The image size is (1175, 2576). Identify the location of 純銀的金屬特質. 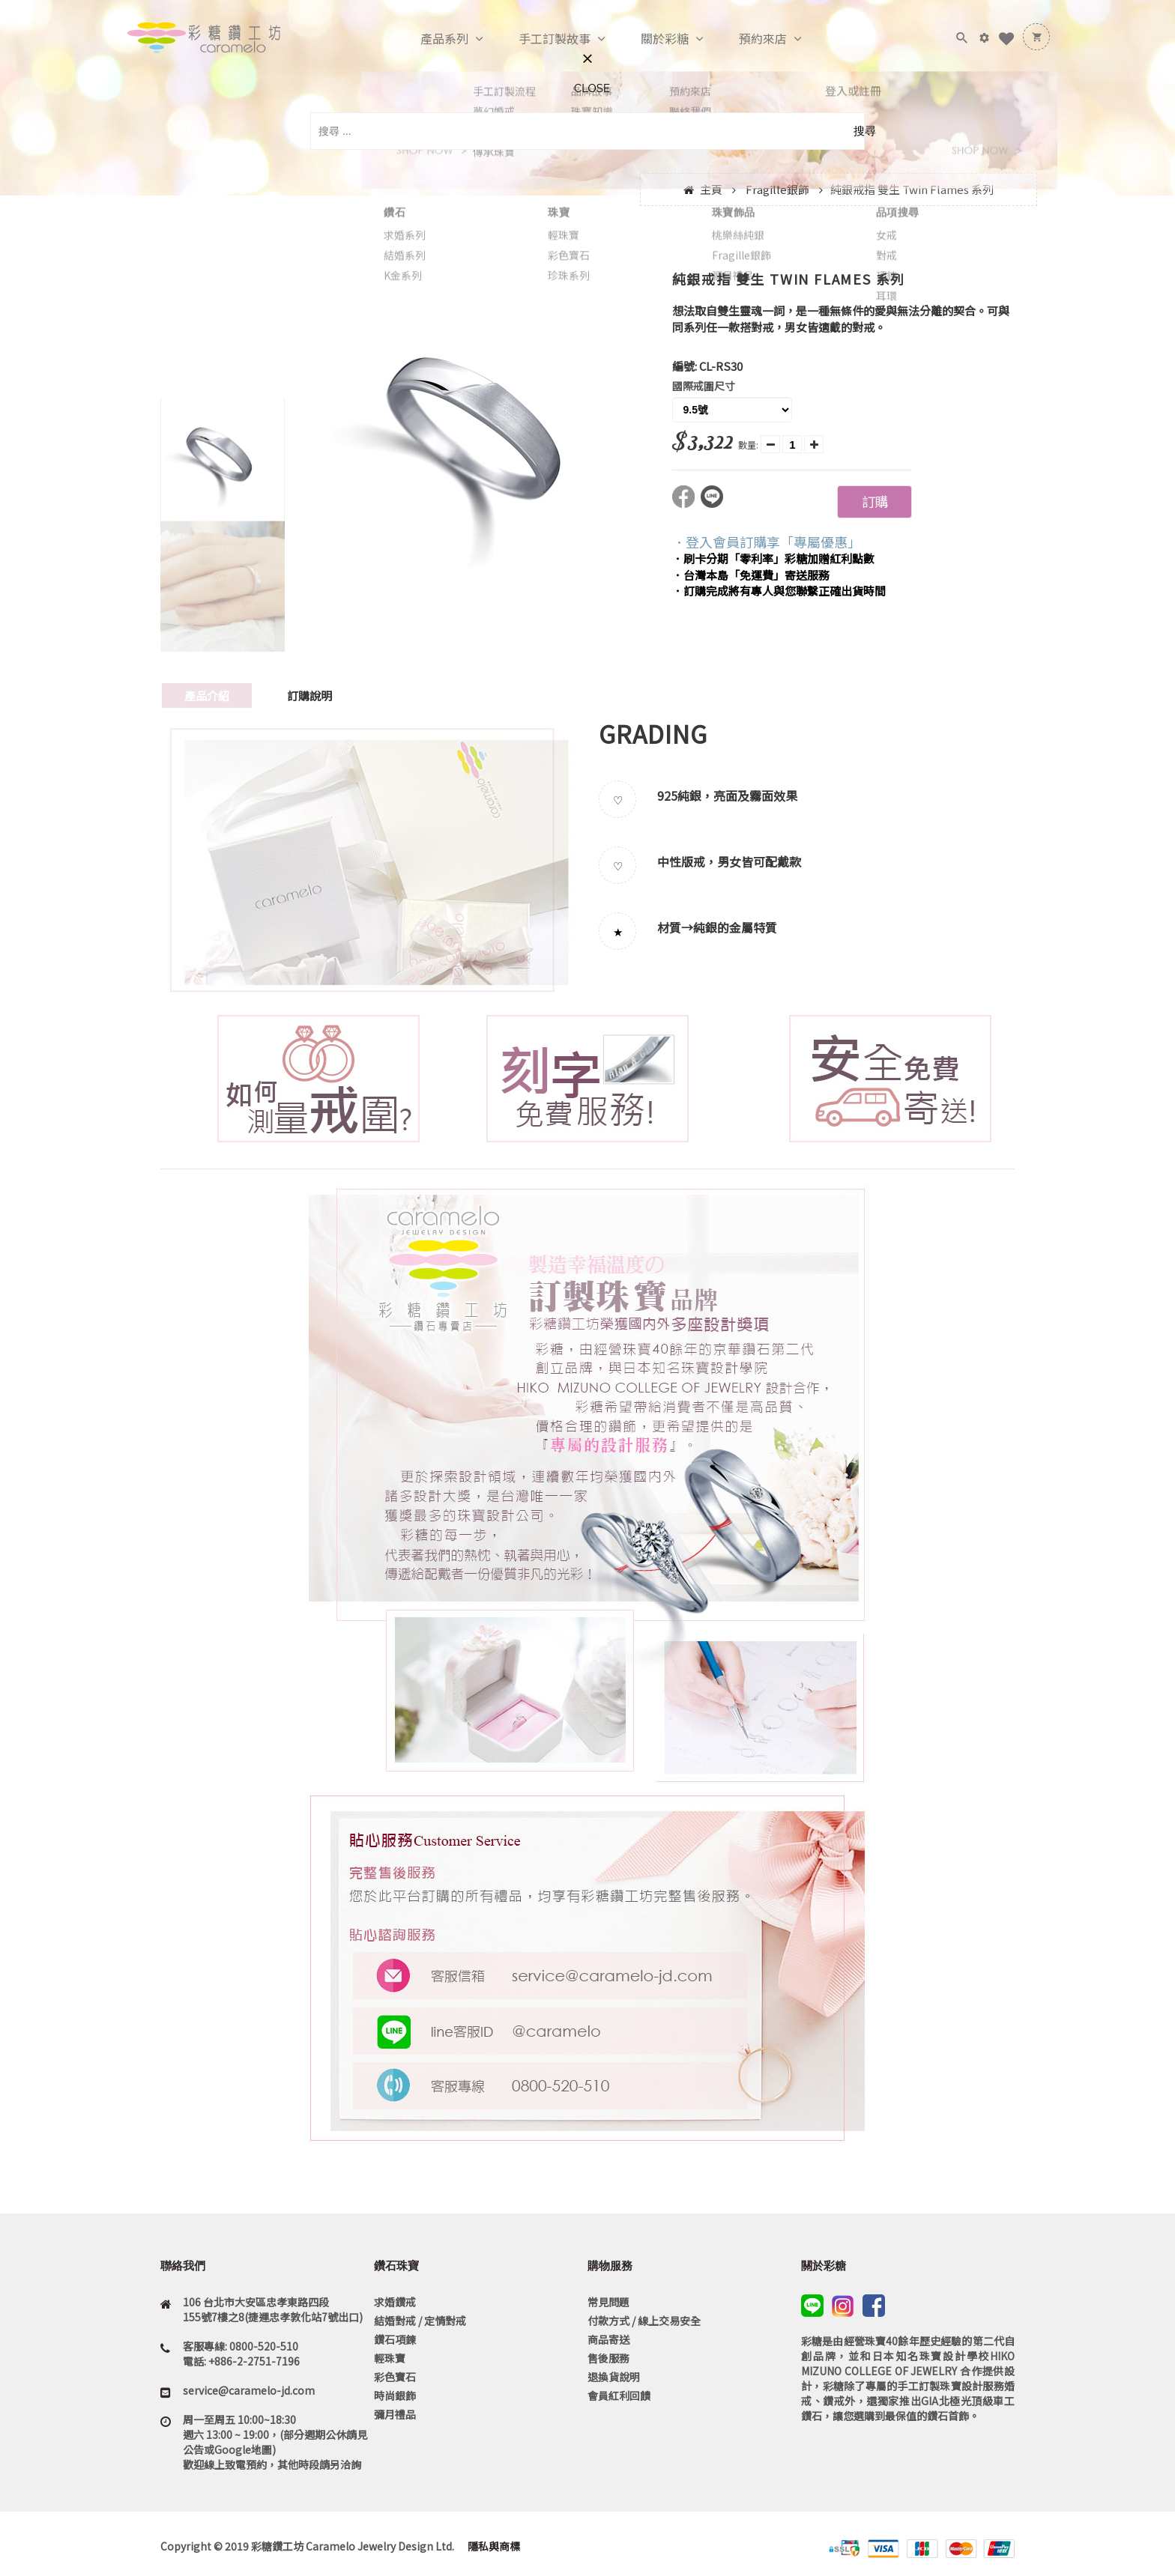
(735, 927).